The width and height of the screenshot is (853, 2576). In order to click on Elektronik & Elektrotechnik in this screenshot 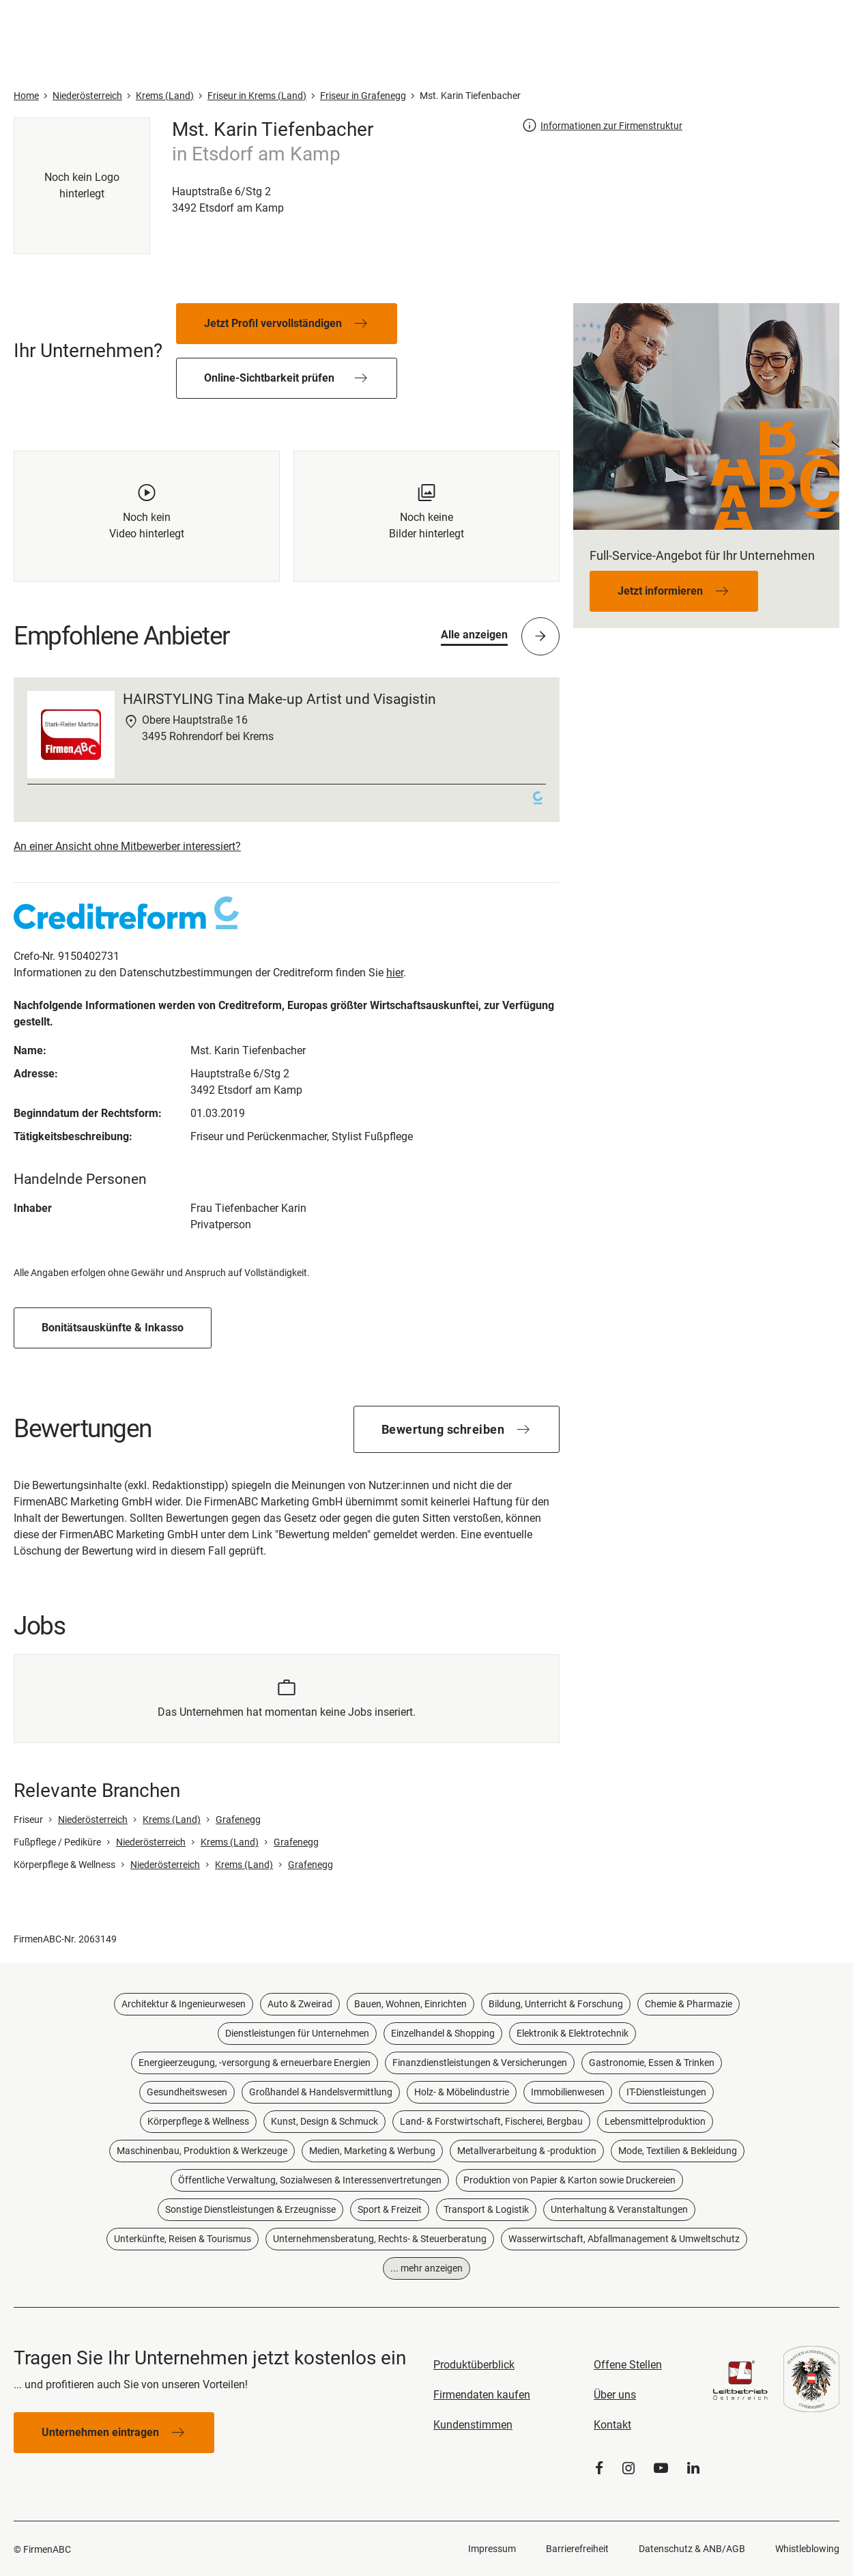, I will do `click(572, 2033)`.